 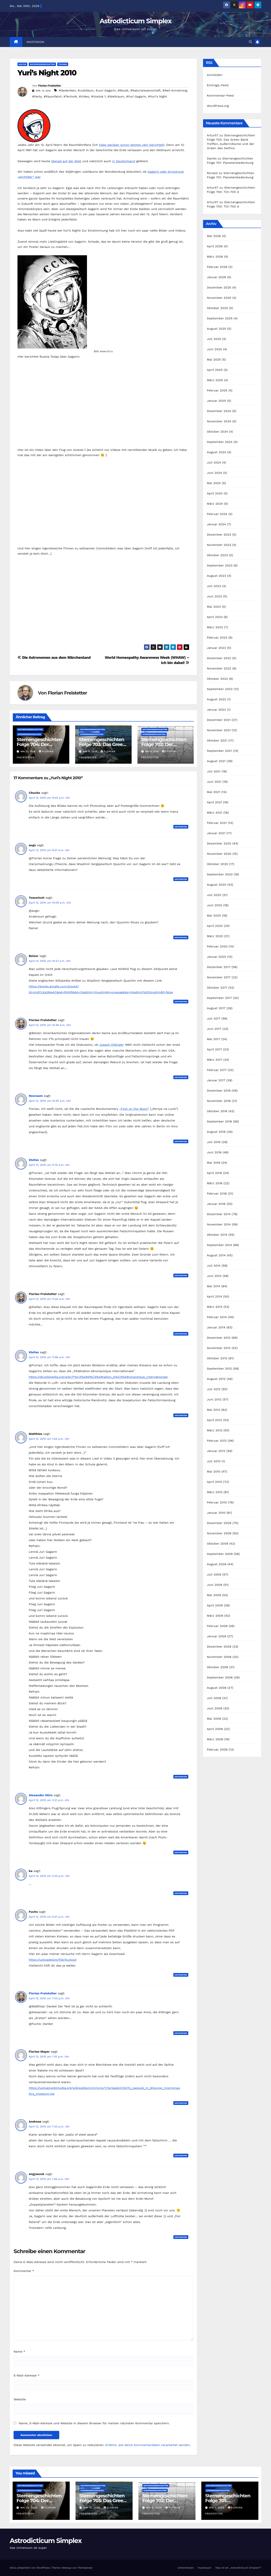 What do you see at coordinates (214, 339) in the screenshot?
I see `Juli 2025` at bounding box center [214, 339].